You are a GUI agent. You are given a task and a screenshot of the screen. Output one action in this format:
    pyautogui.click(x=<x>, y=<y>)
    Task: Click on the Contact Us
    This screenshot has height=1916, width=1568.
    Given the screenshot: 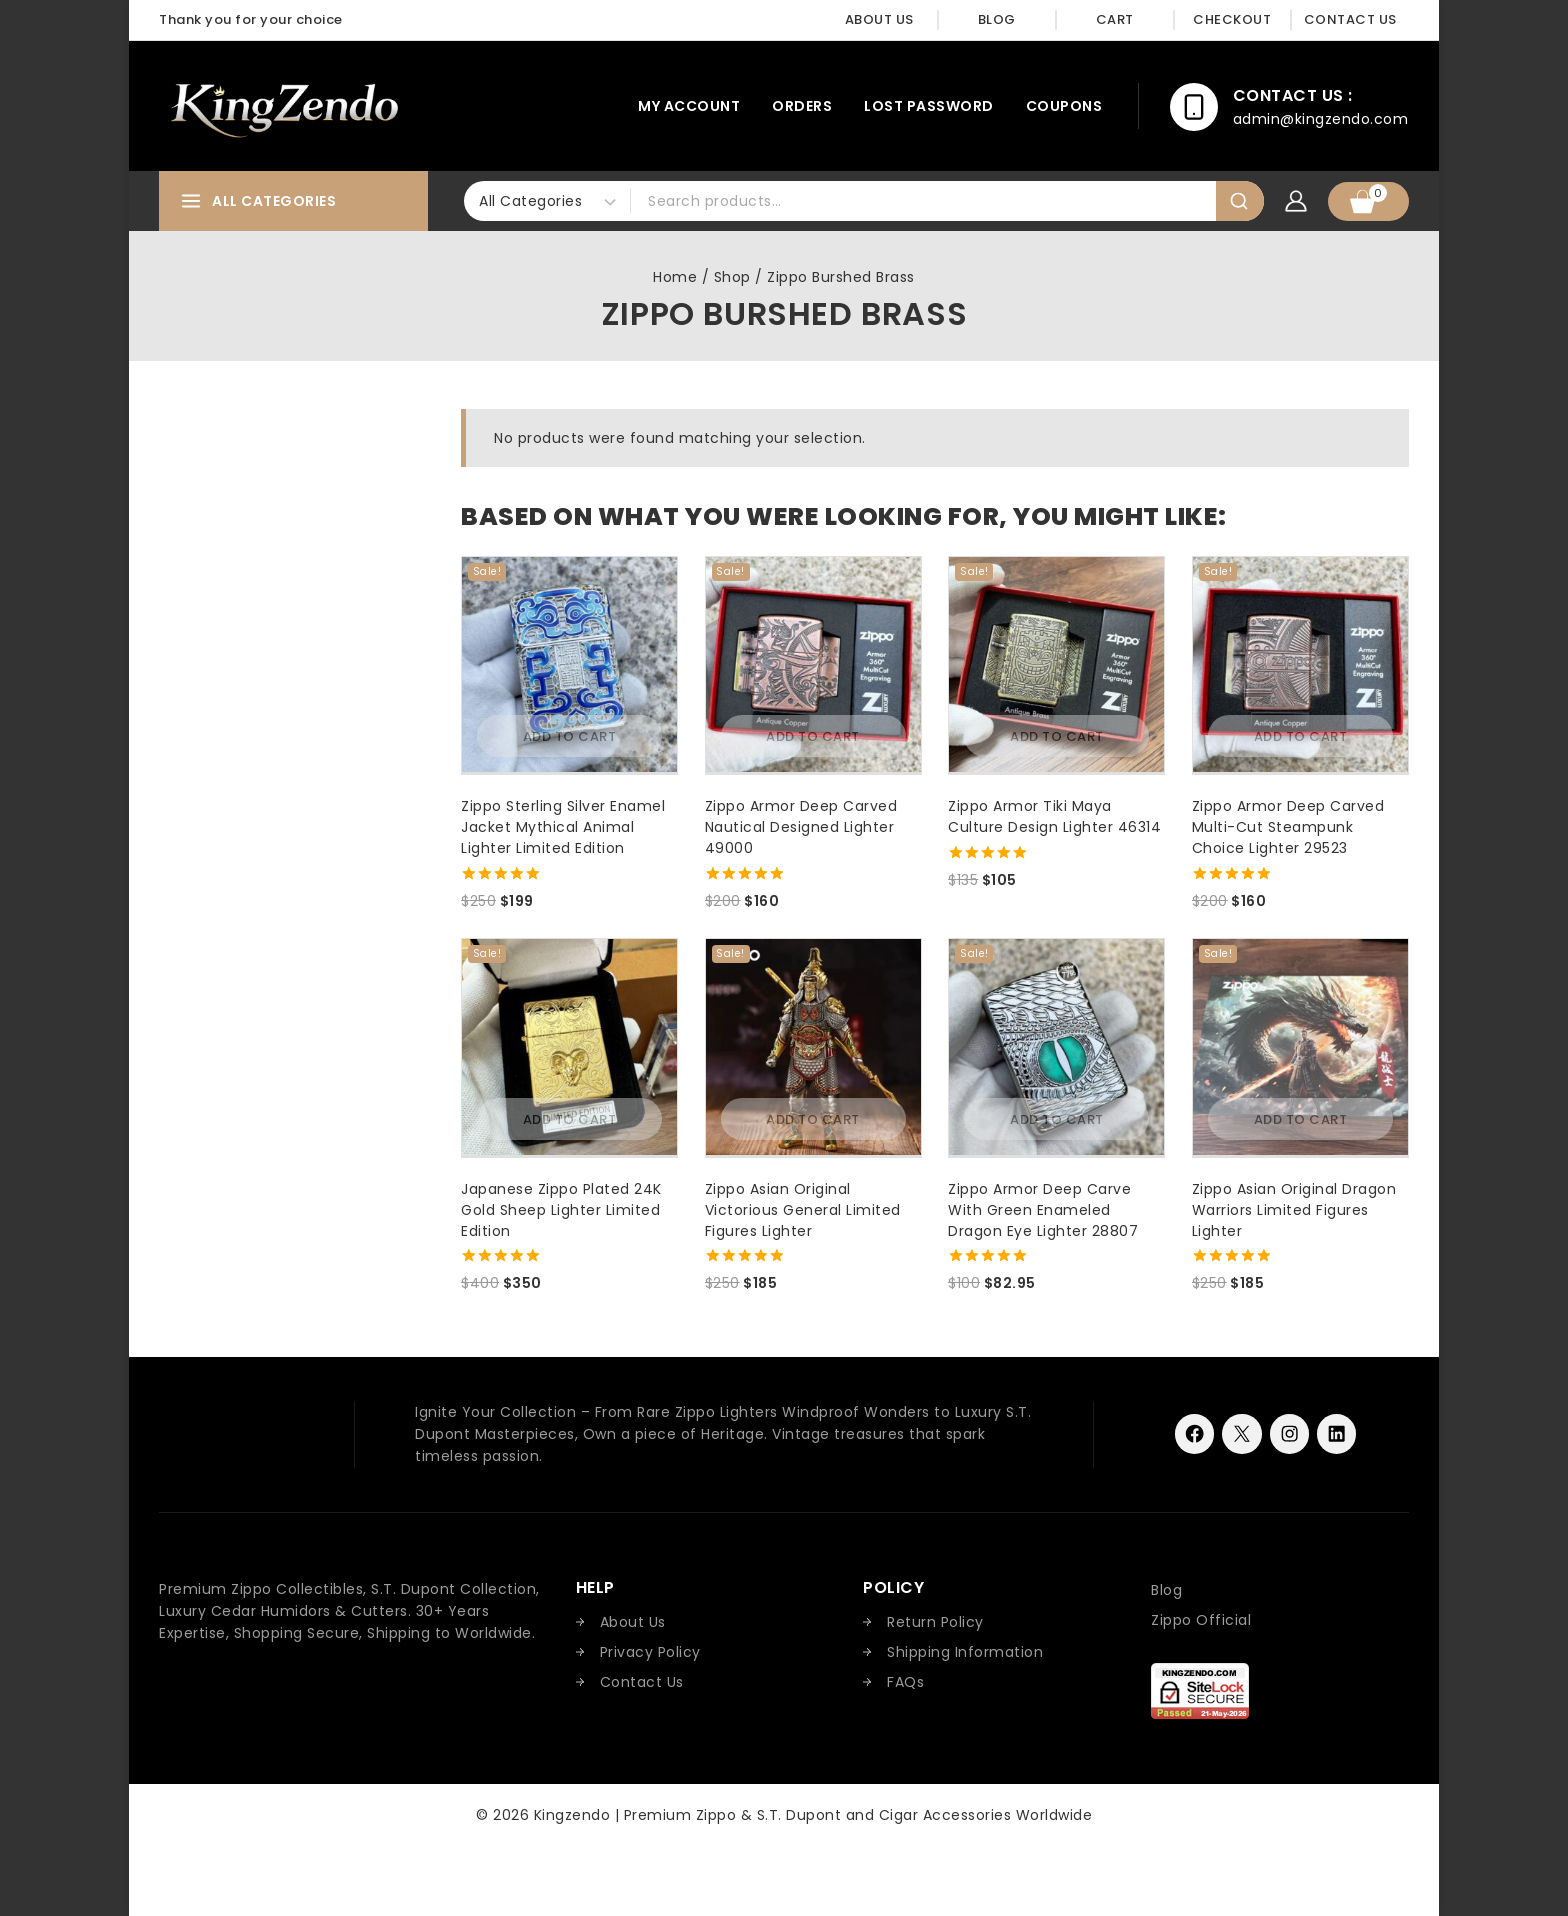 What is the action you would take?
    pyautogui.click(x=1350, y=19)
    